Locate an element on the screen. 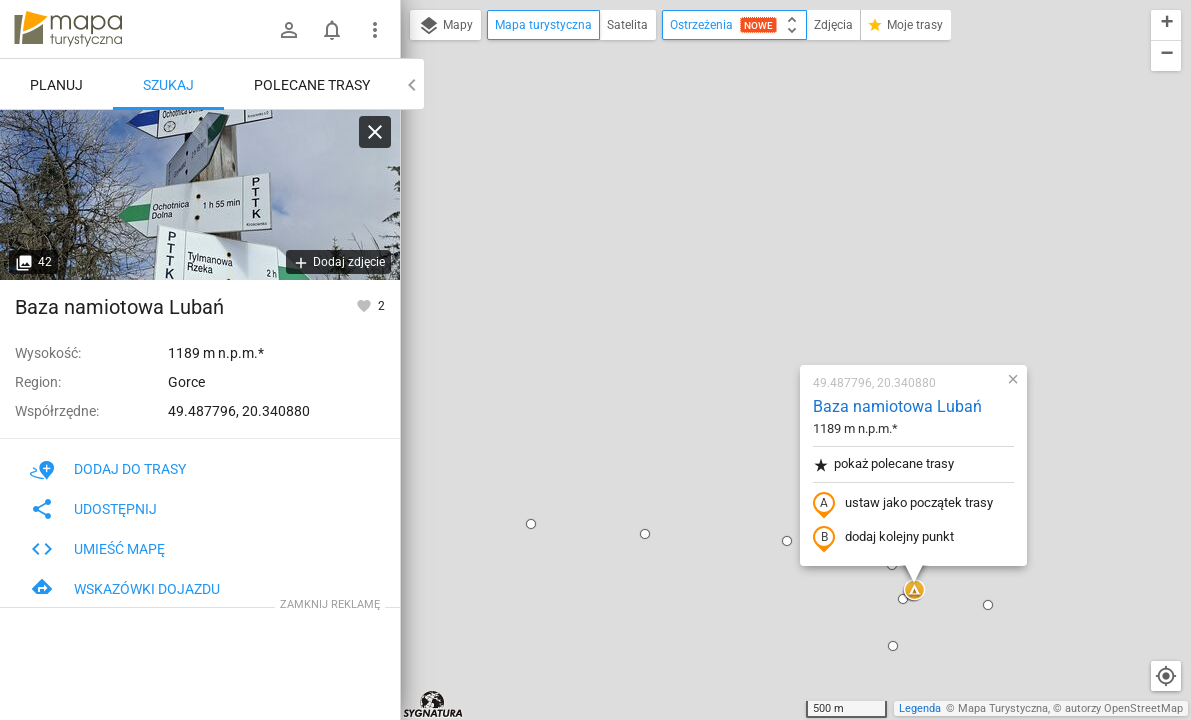 This screenshot has height=720, width=1191. pokaż polecane trasy is located at coordinates (764, 233).